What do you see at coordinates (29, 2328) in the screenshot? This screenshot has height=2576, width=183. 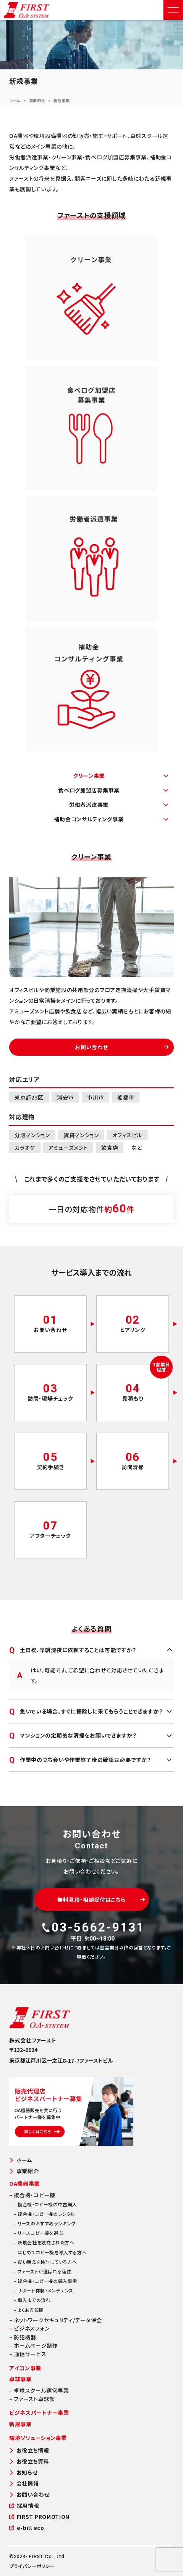 I see `ビジネスフォン` at bounding box center [29, 2328].